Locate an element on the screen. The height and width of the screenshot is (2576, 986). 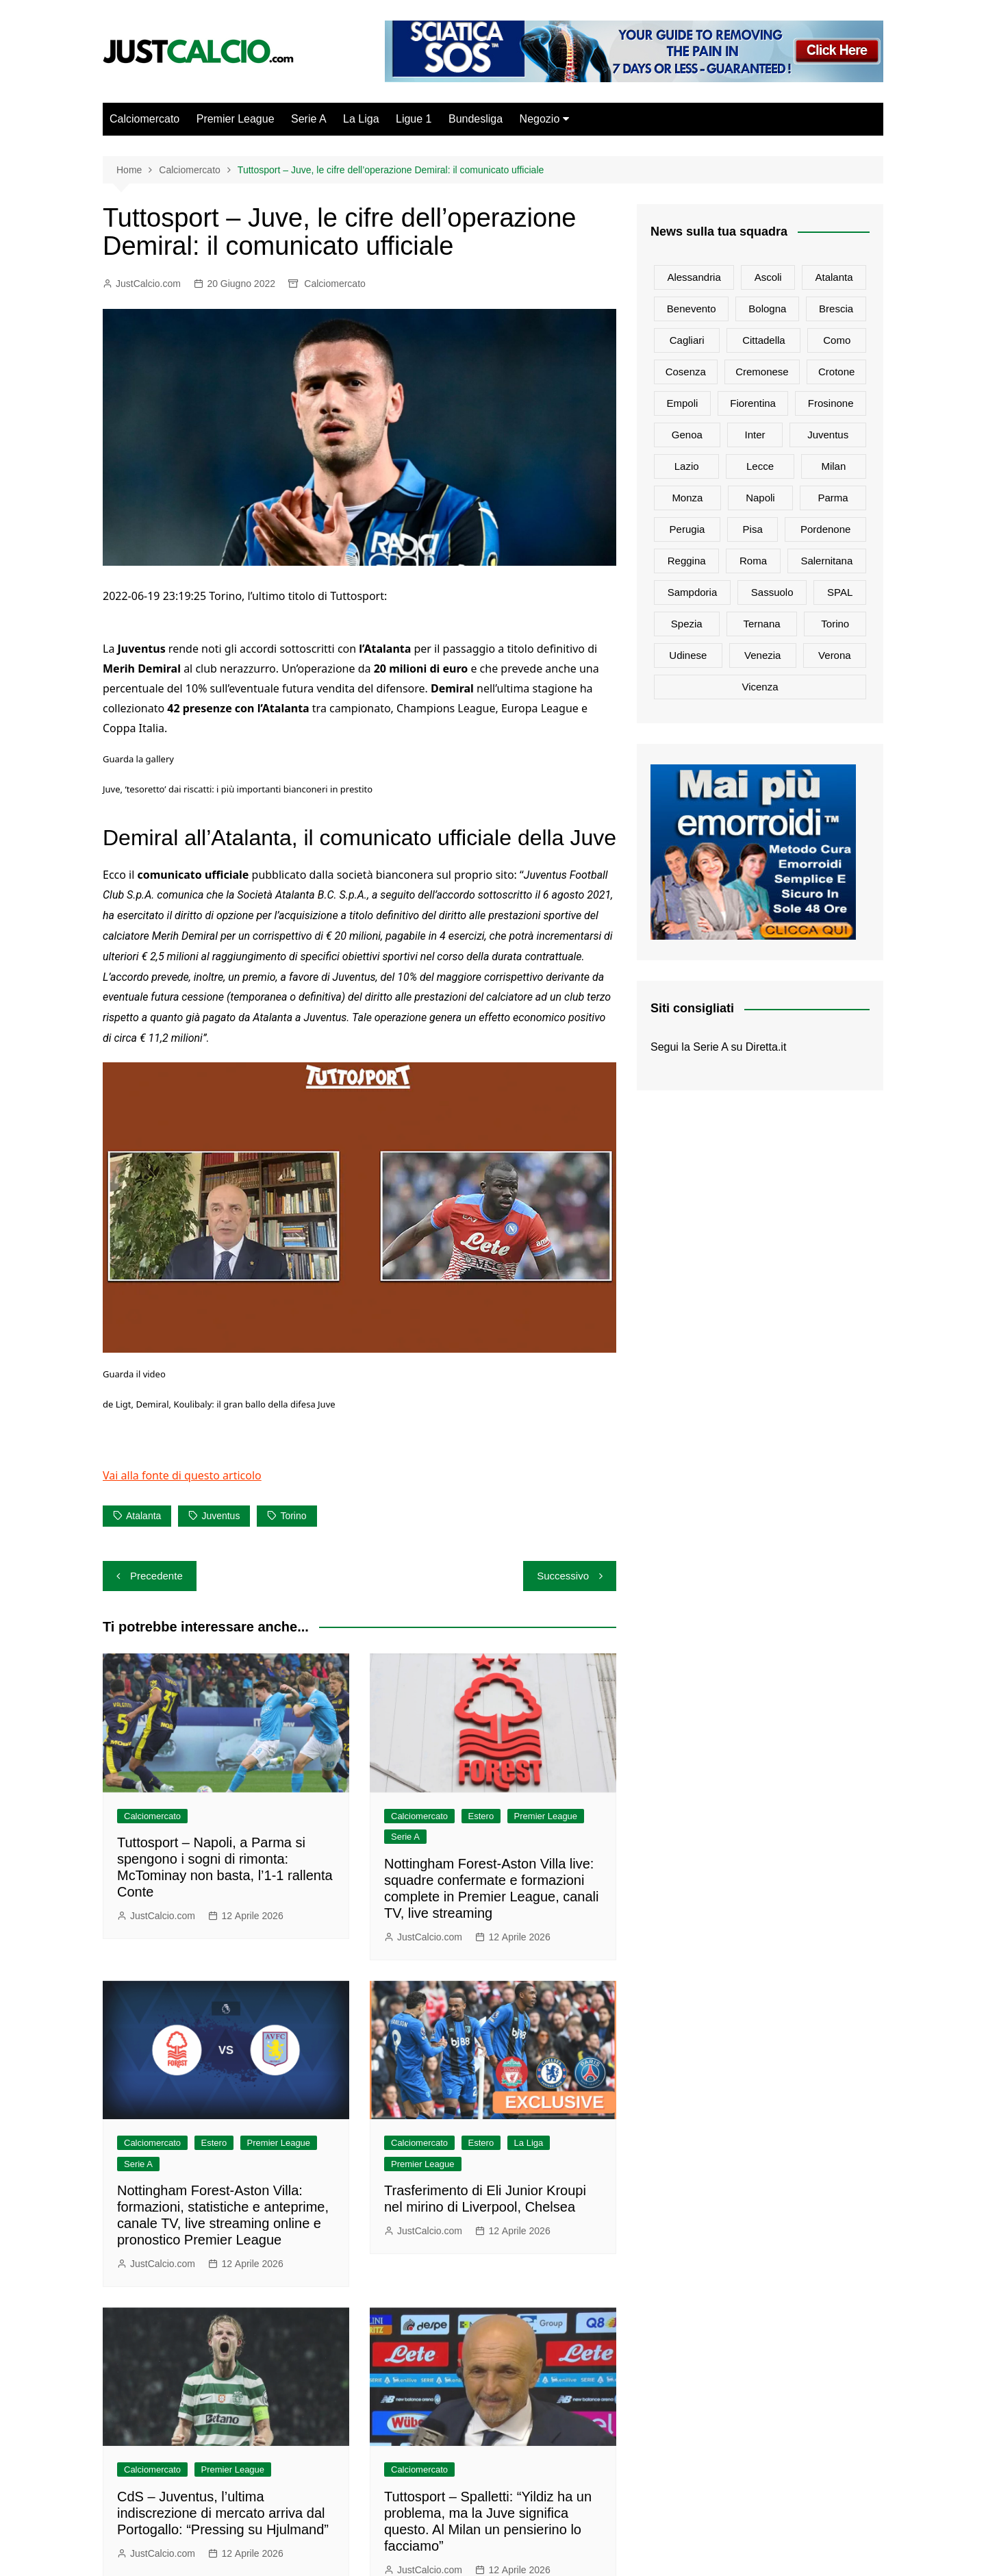
Spezia [Spezia (585 elementi)] is located at coordinates (687, 623).